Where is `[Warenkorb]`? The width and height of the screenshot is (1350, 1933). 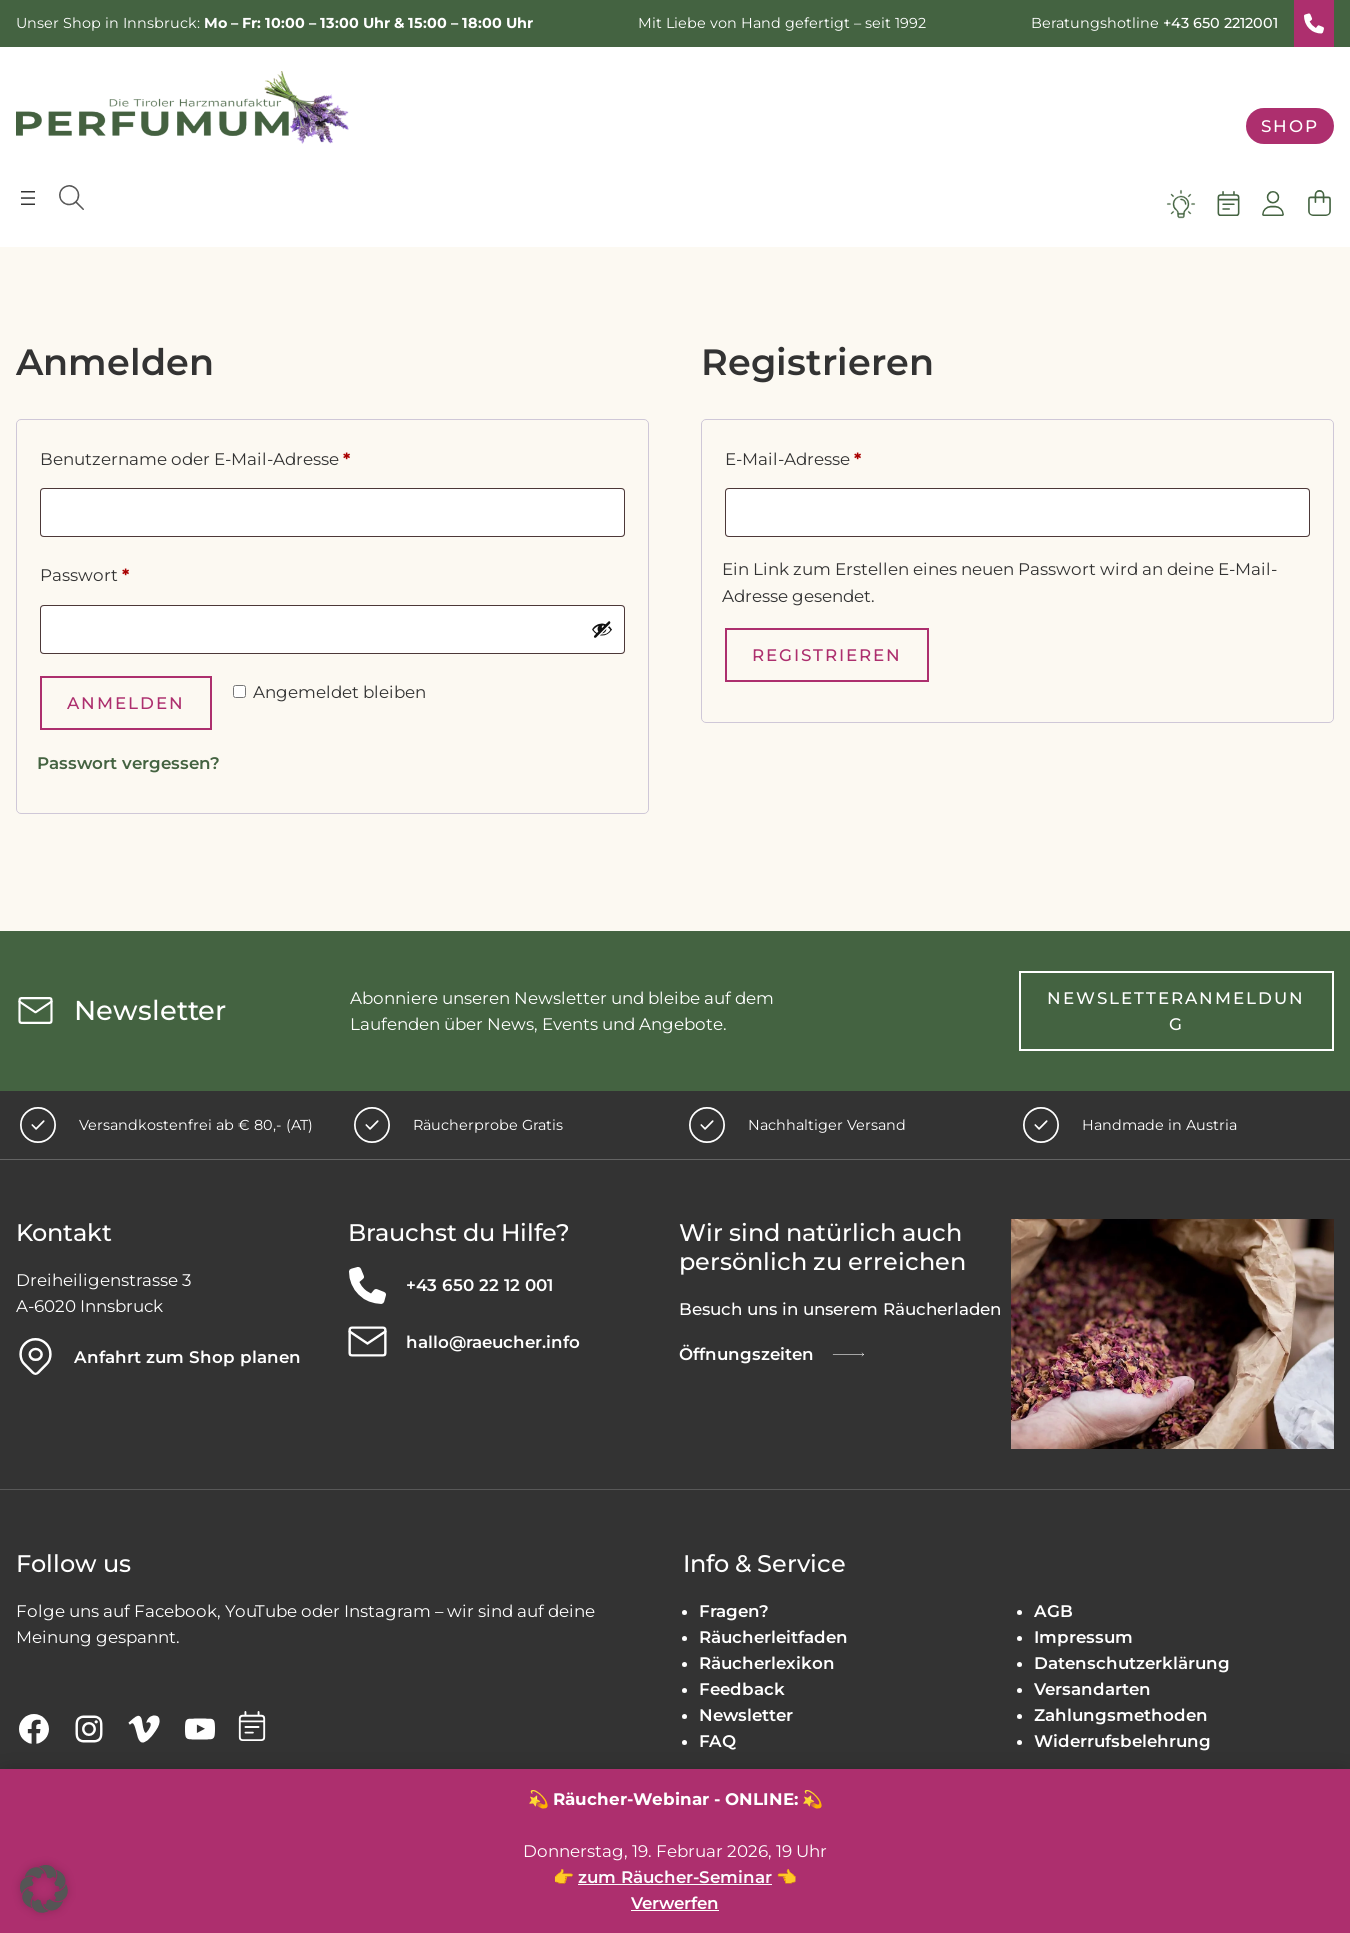 [Warenkorb] is located at coordinates (1319, 204).